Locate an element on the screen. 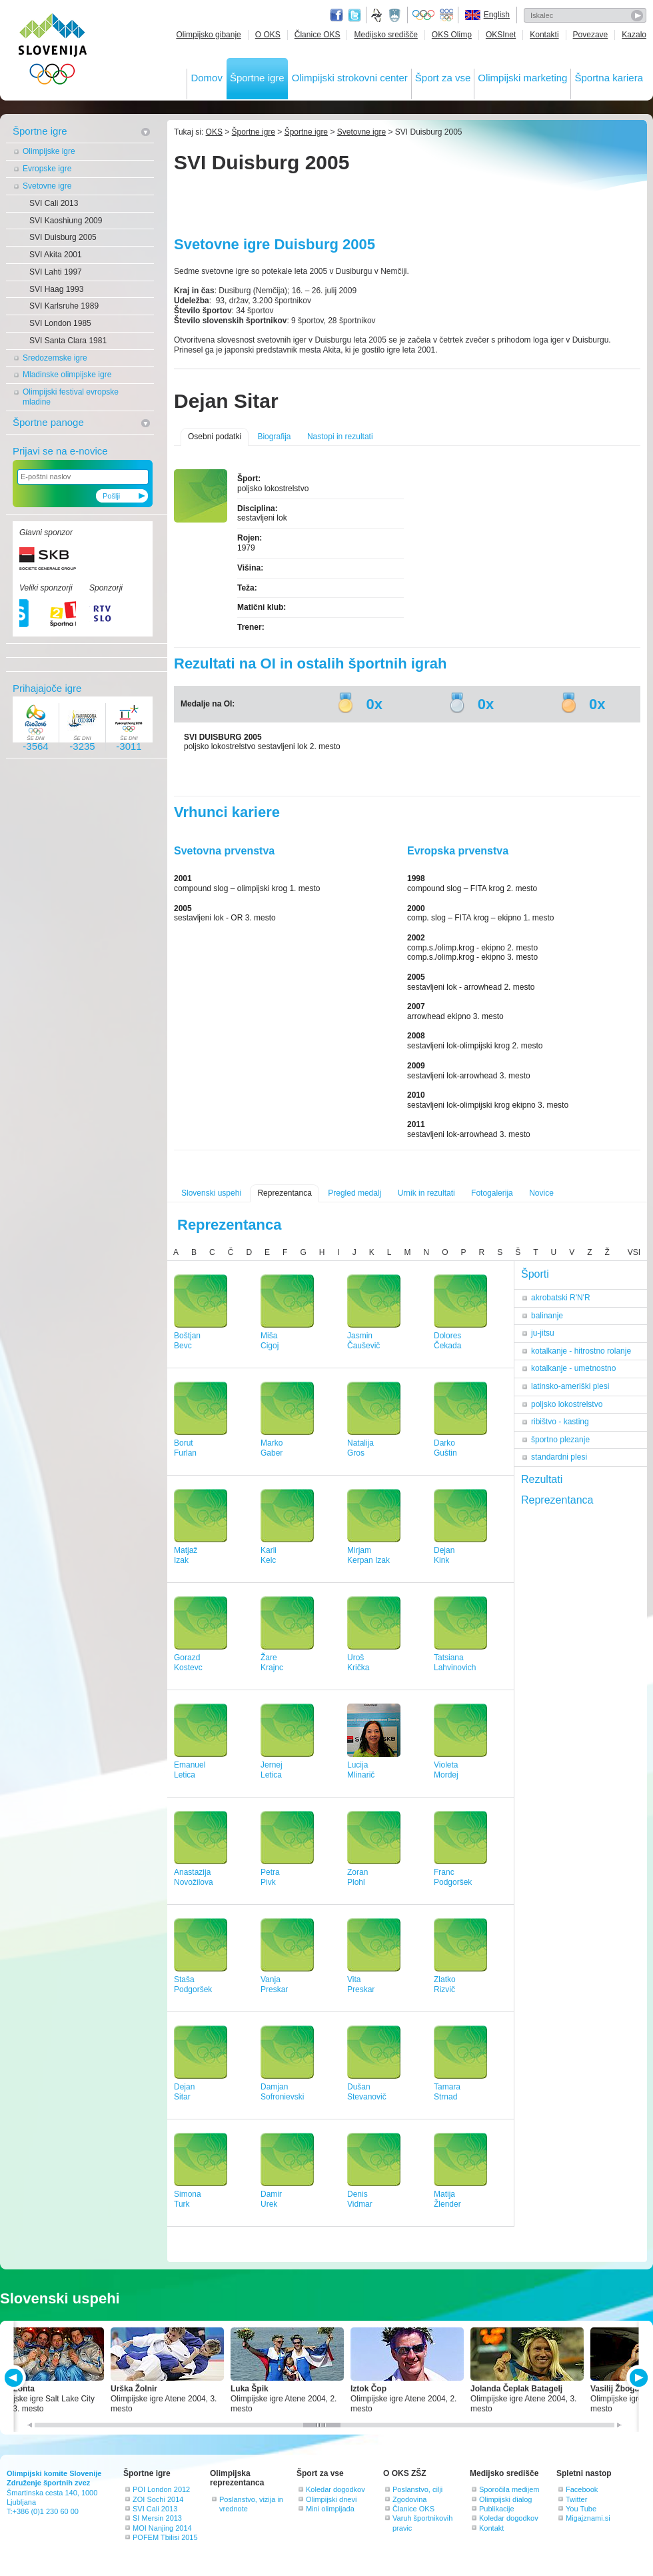  SVI Akita 2001 is located at coordinates (55, 254).